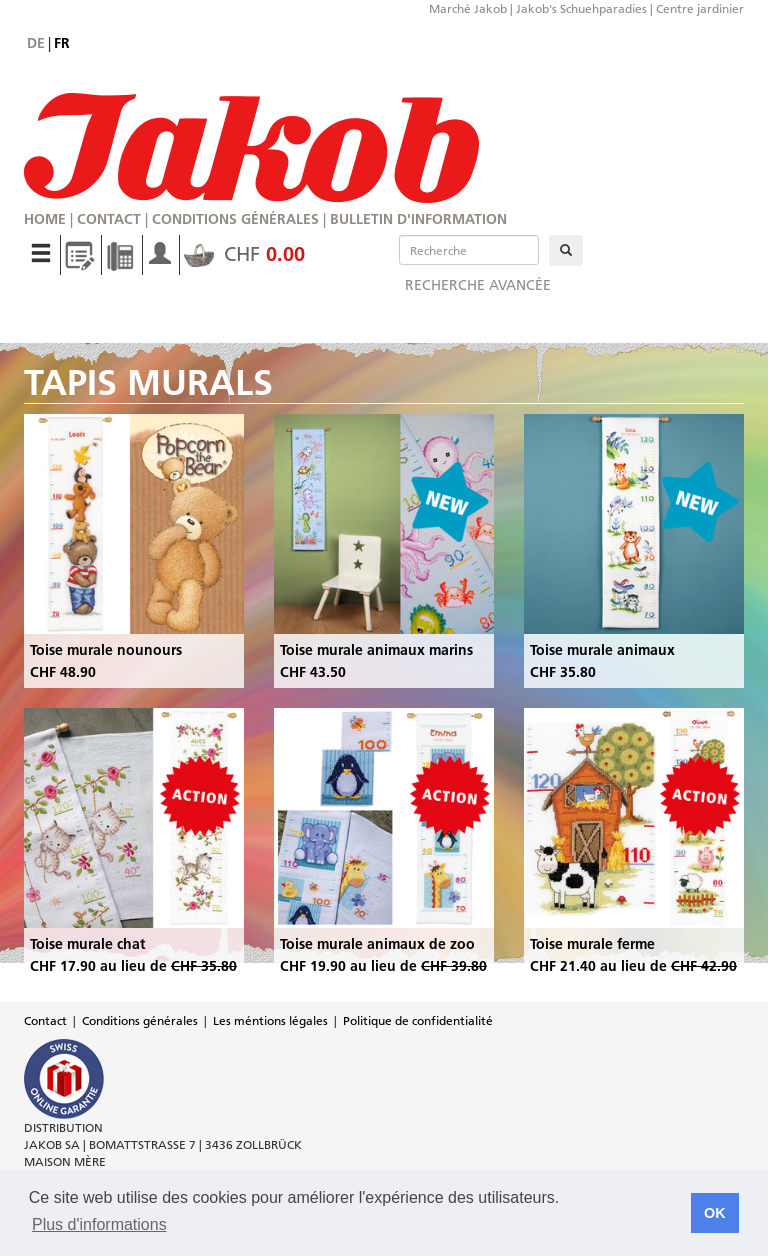 Image resolution: width=768 pixels, height=1256 pixels. I want to click on Toise murale animaux, so click(602, 650).